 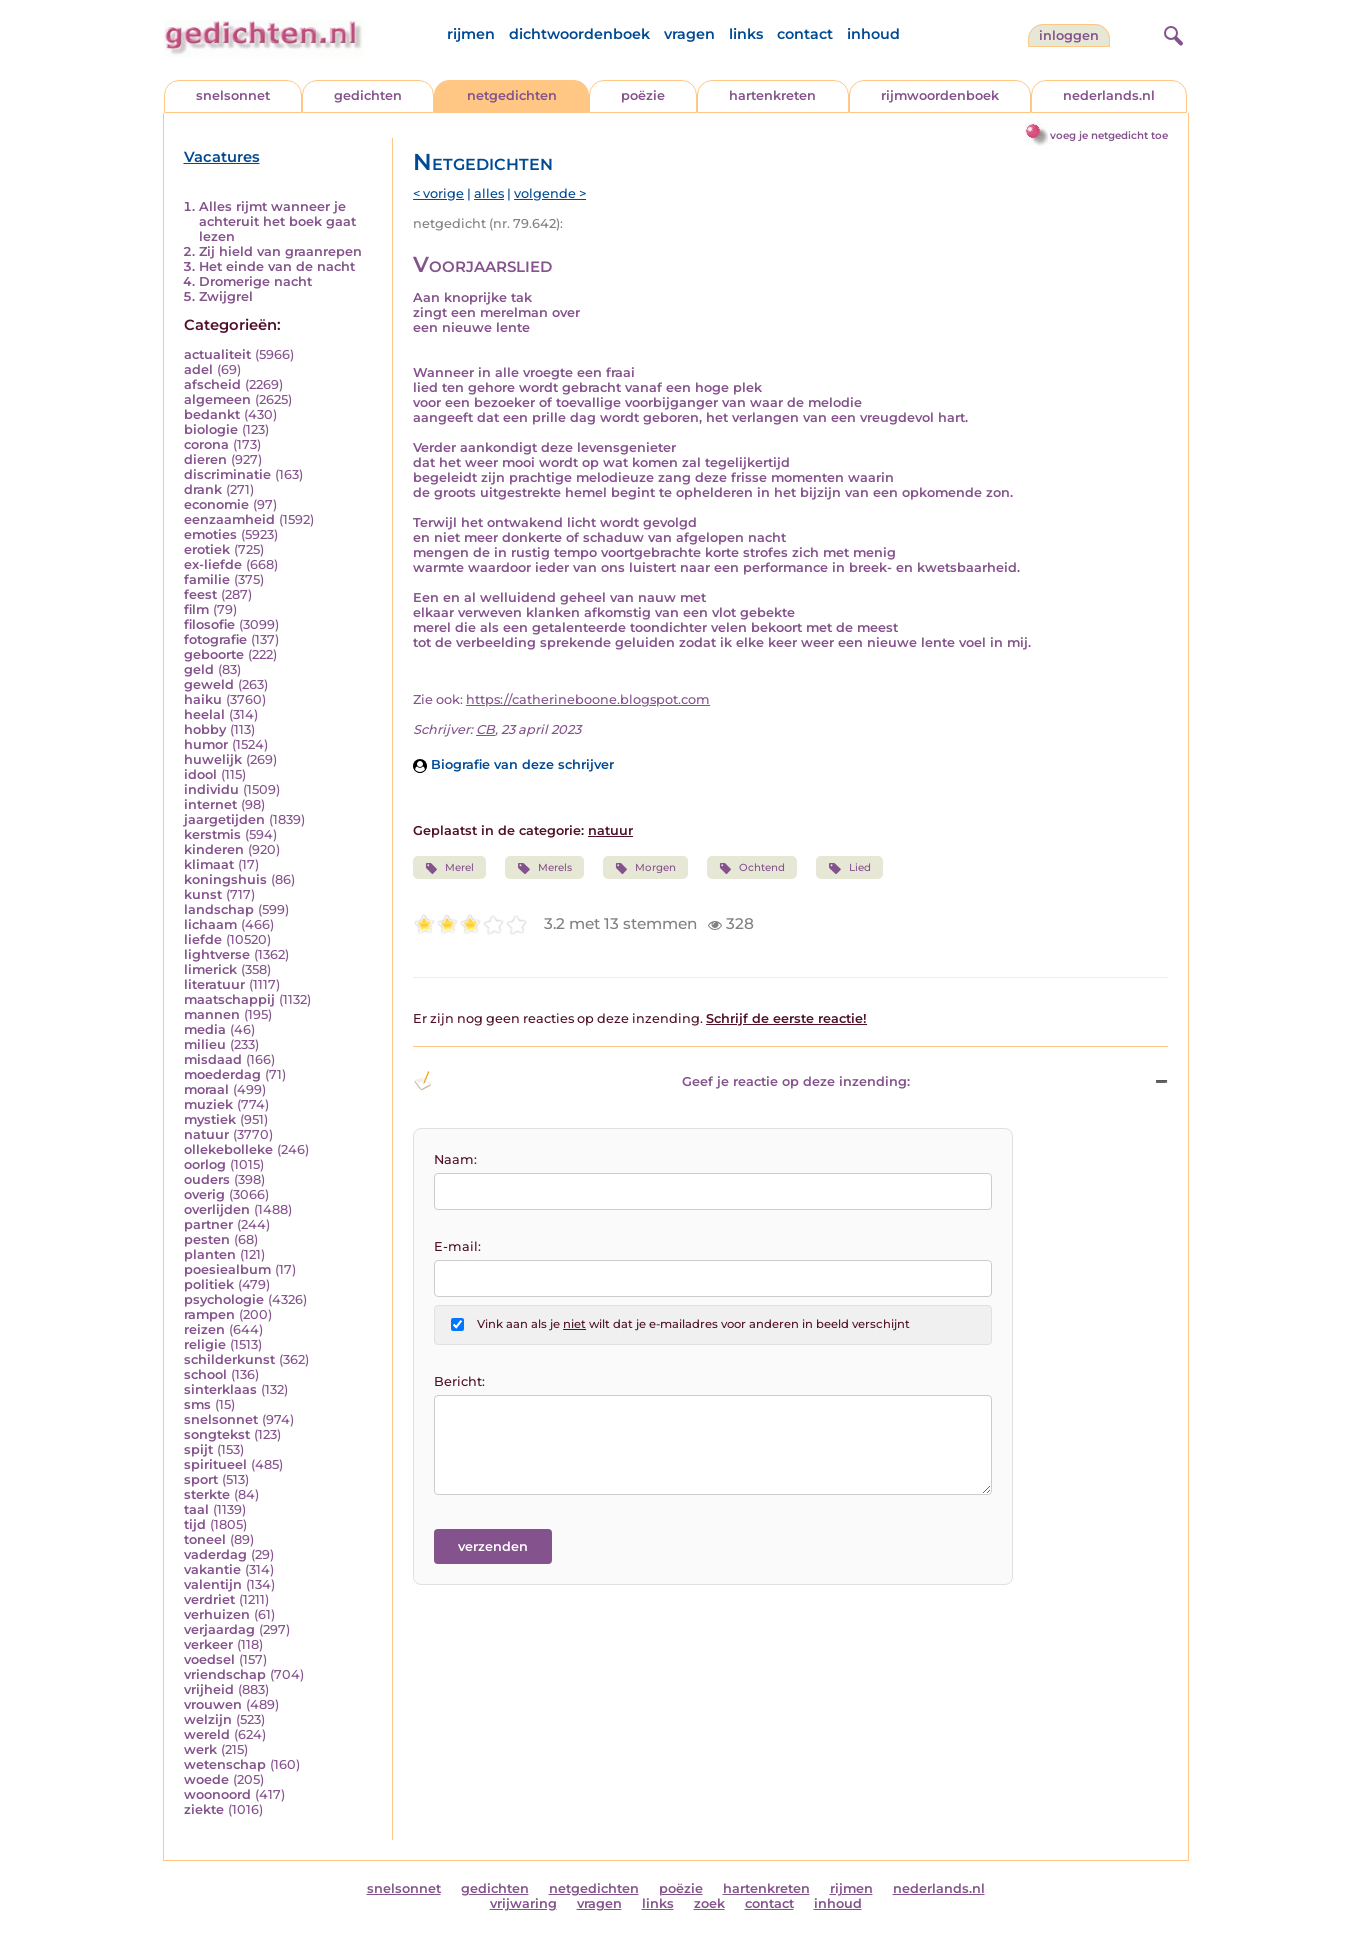 I want to click on wetenschap, so click(x=225, y=1764).